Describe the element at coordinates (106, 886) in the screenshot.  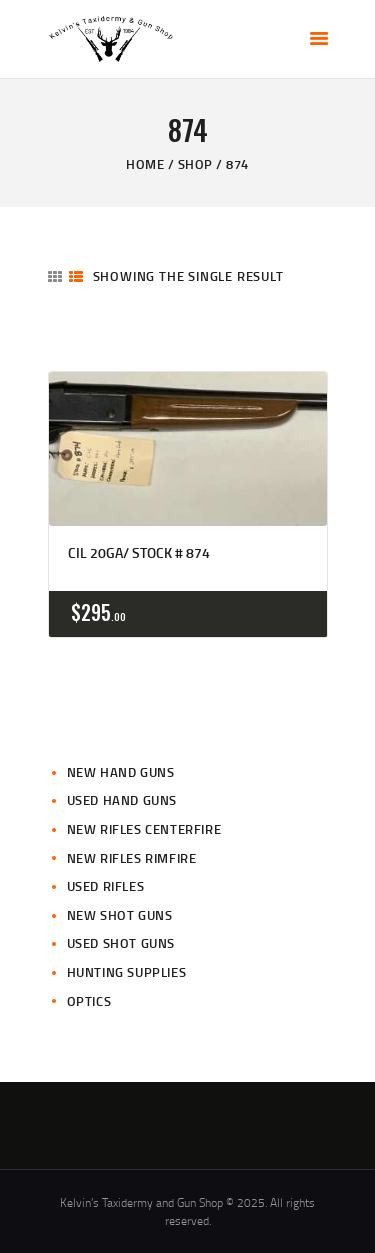
I see `Used Rifles` at that location.